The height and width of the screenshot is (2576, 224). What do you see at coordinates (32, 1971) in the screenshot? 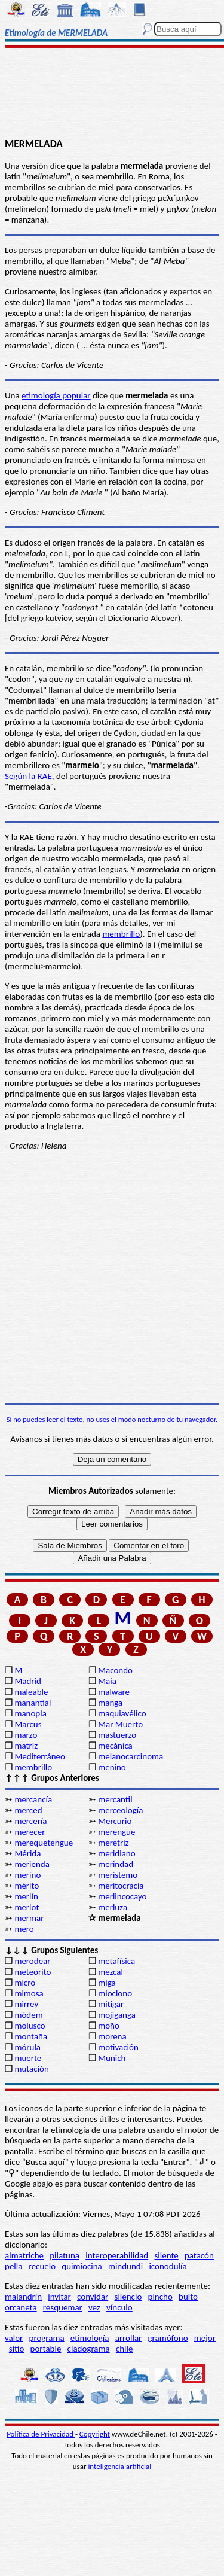
I see `meteorito` at bounding box center [32, 1971].